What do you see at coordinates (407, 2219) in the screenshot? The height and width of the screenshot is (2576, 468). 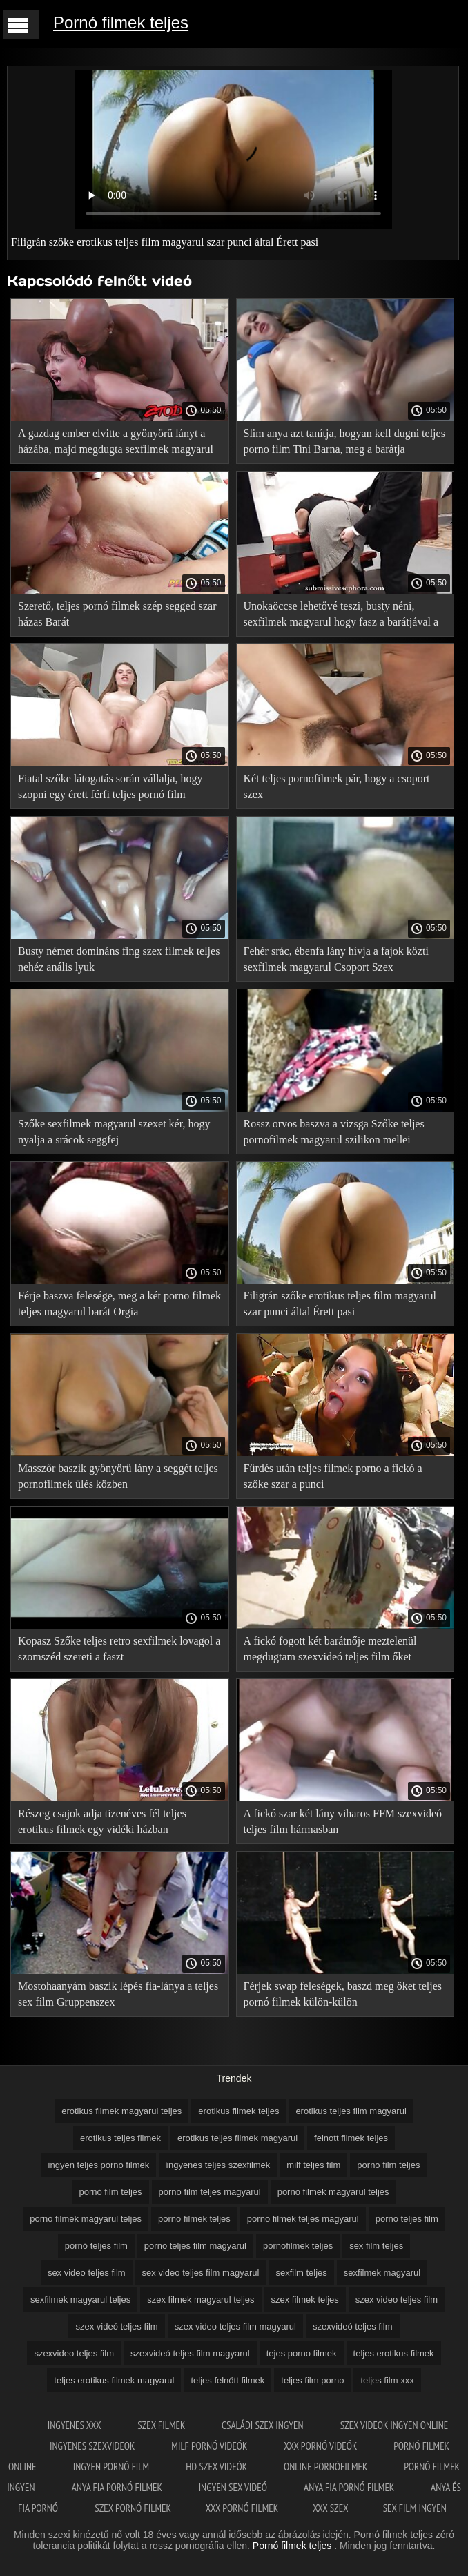 I see `porno teljes film` at bounding box center [407, 2219].